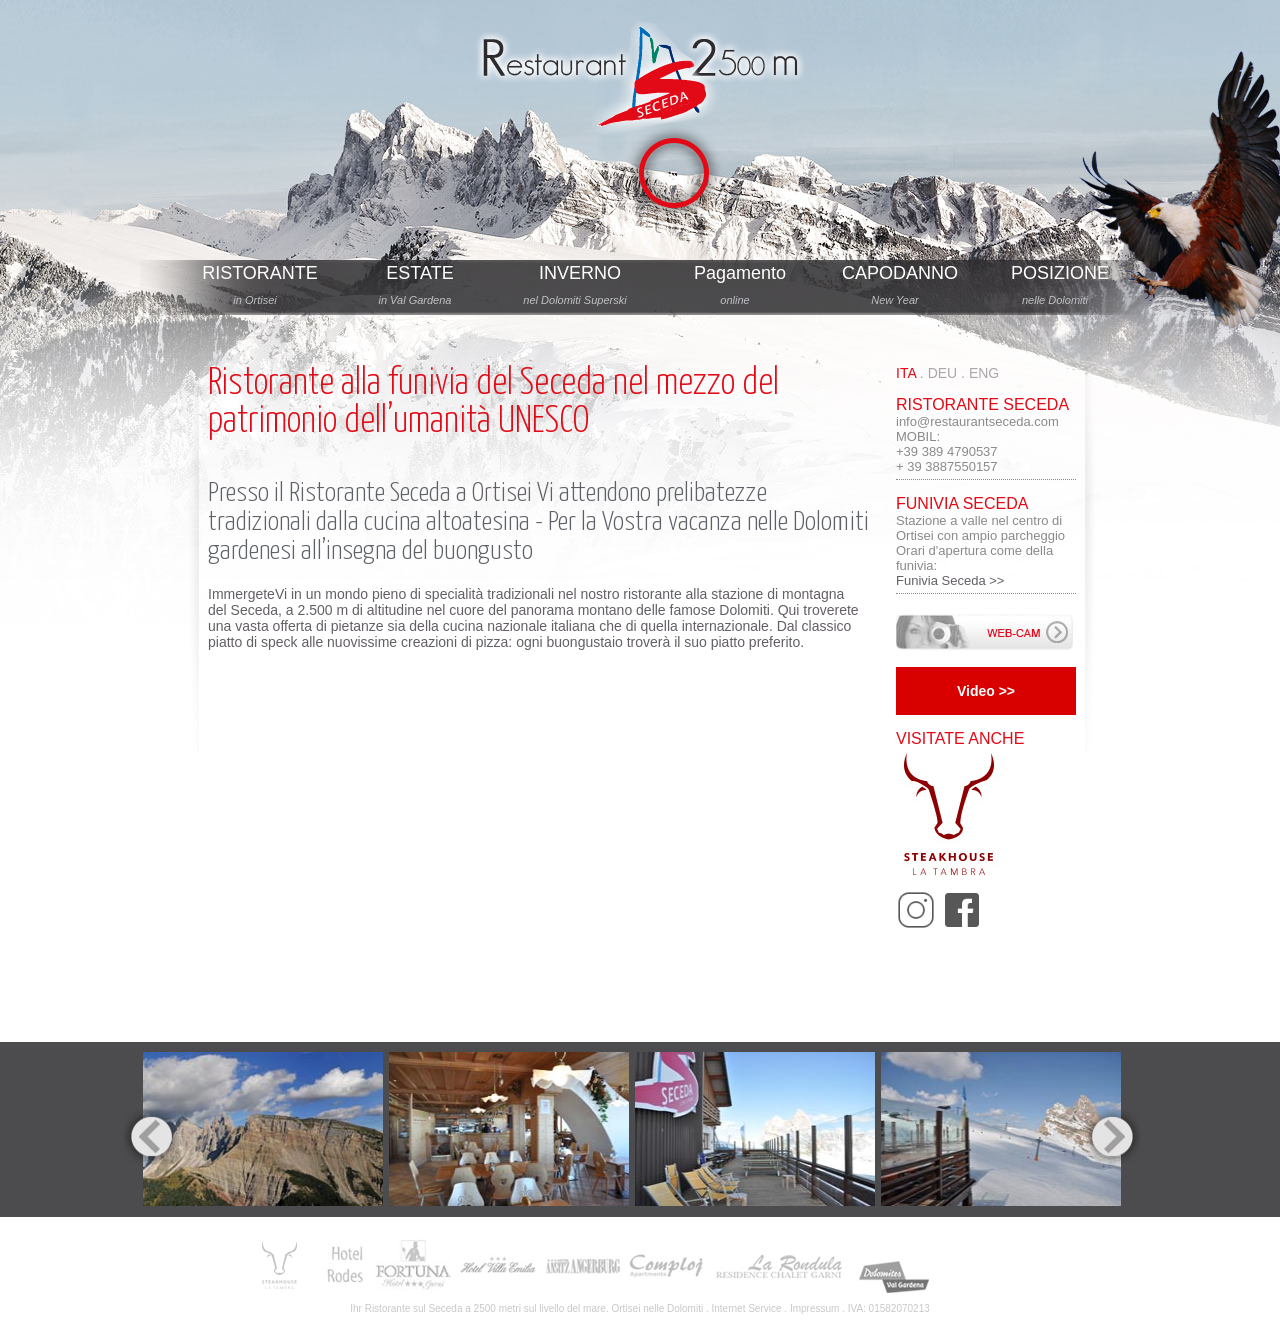 This screenshot has width=1280, height=1323. Describe the element at coordinates (814, 1308) in the screenshot. I see `Impressum` at that location.